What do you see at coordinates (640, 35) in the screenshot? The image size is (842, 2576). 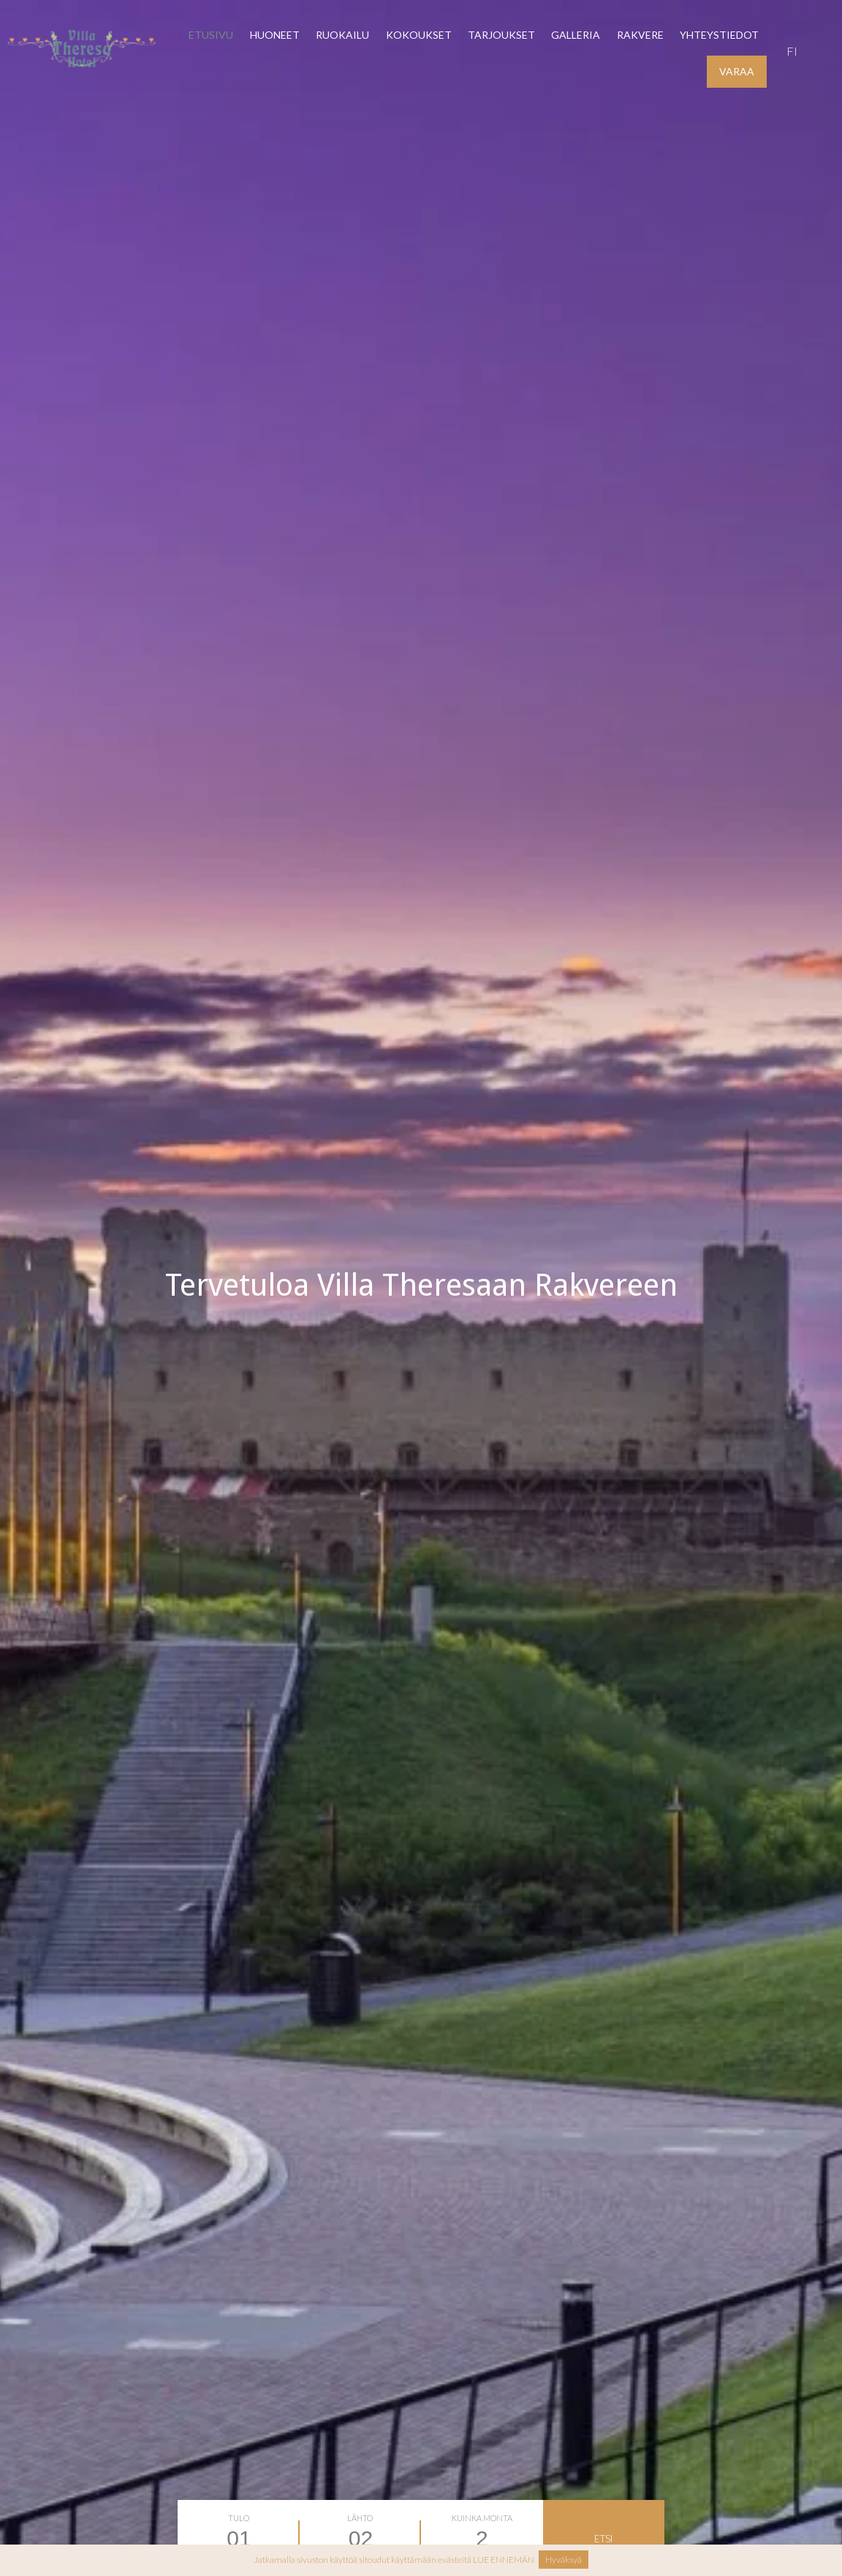 I see `Rakvere` at bounding box center [640, 35].